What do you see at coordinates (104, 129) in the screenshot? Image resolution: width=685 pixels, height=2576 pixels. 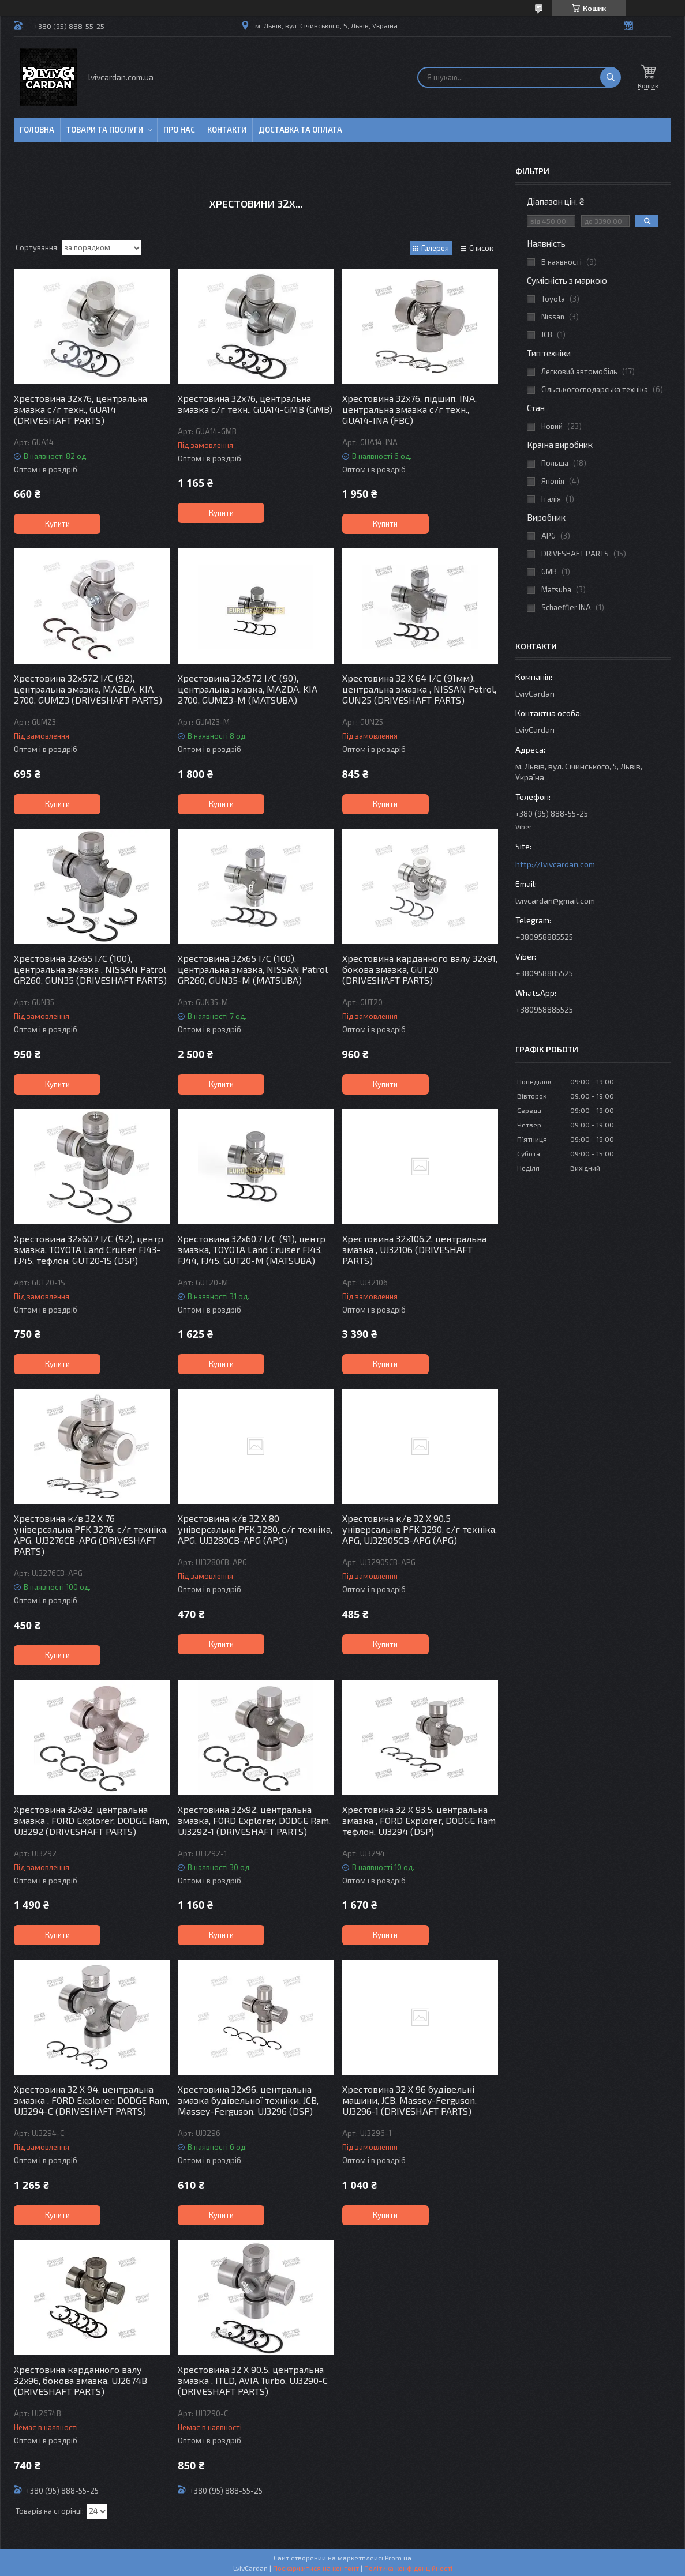 I see `Товари та послуги` at bounding box center [104, 129].